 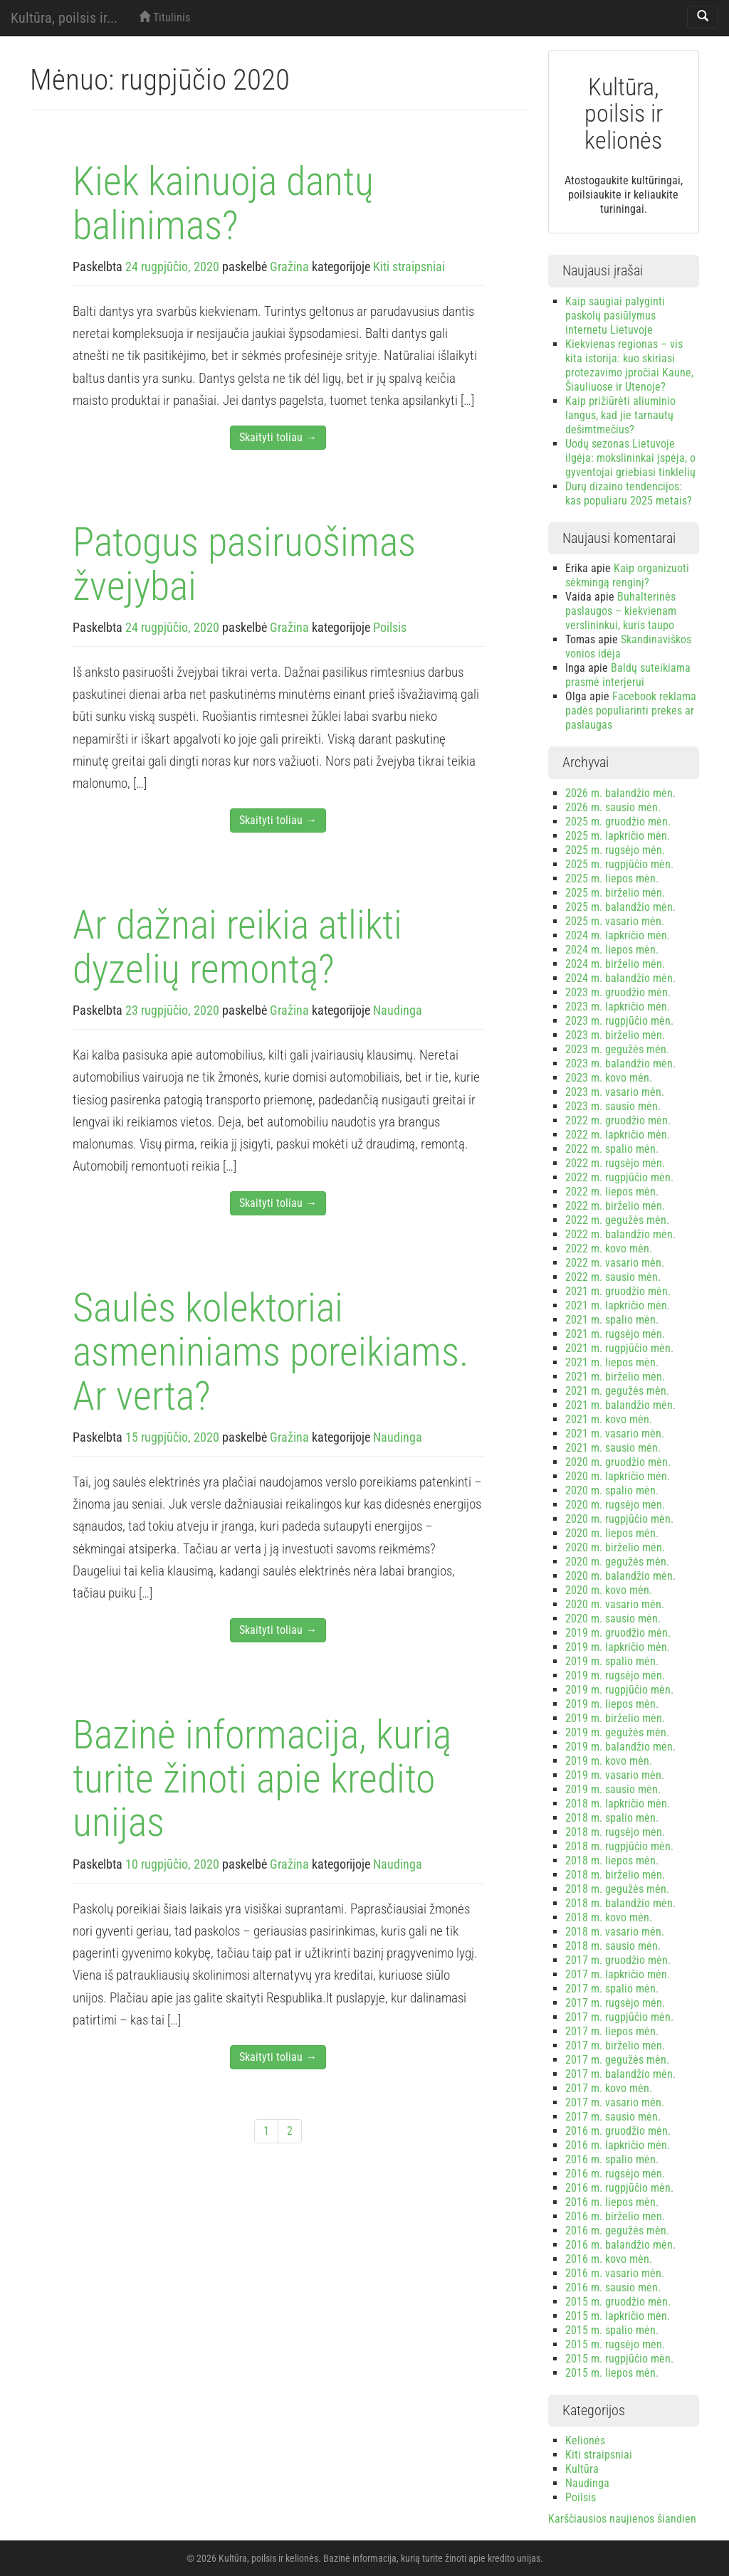 What do you see at coordinates (612, 2330) in the screenshot?
I see `2015 m. spalio mėn.` at bounding box center [612, 2330].